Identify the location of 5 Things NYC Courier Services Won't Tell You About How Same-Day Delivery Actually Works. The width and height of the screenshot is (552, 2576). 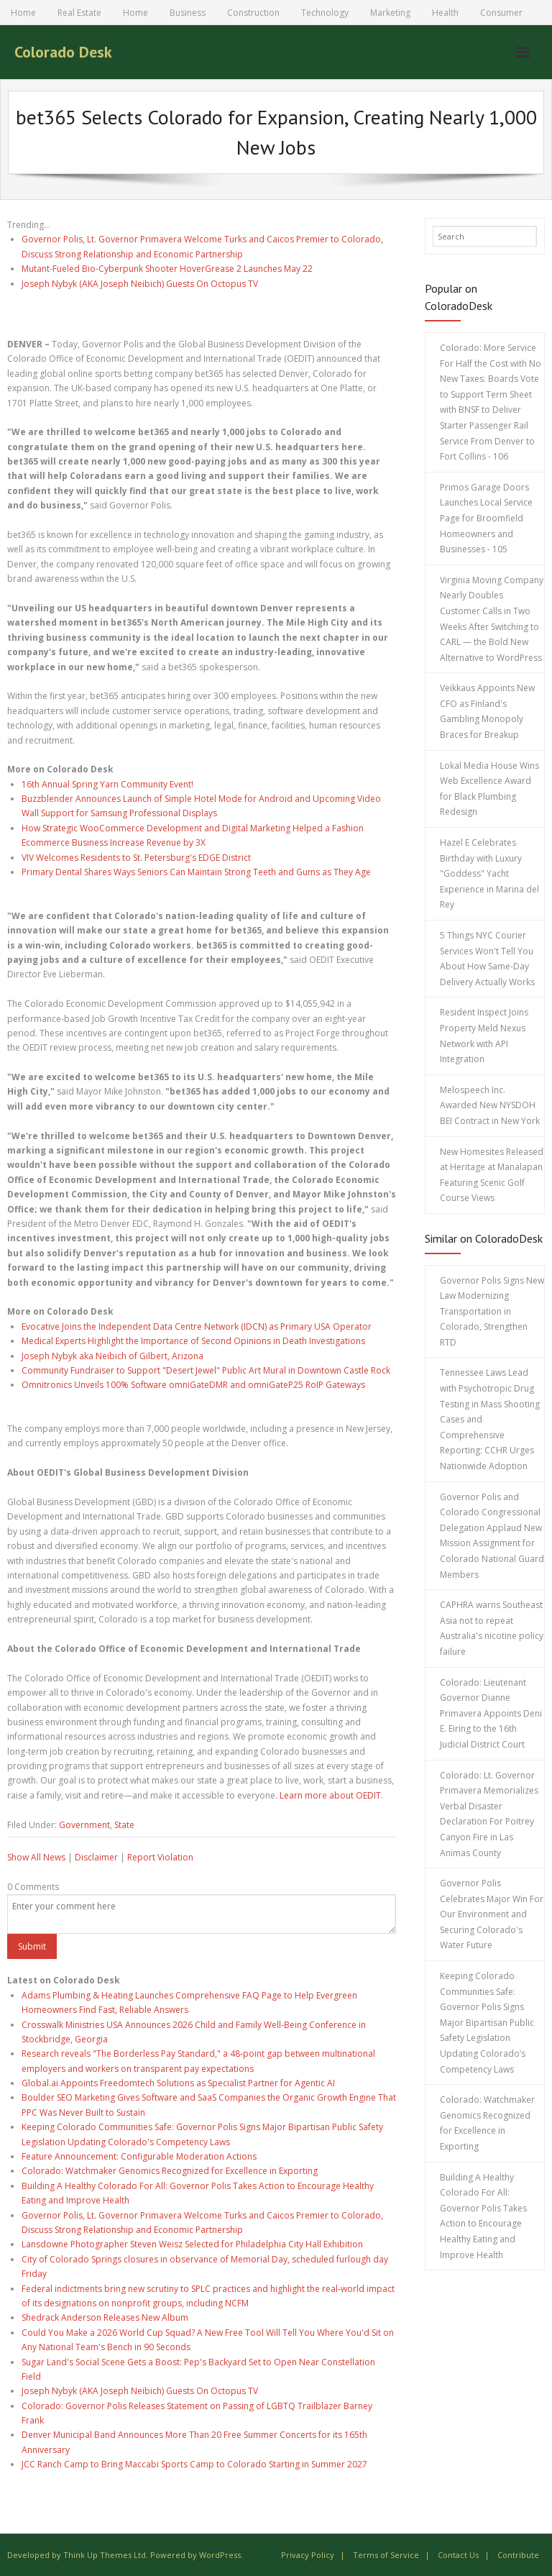
(487, 958).